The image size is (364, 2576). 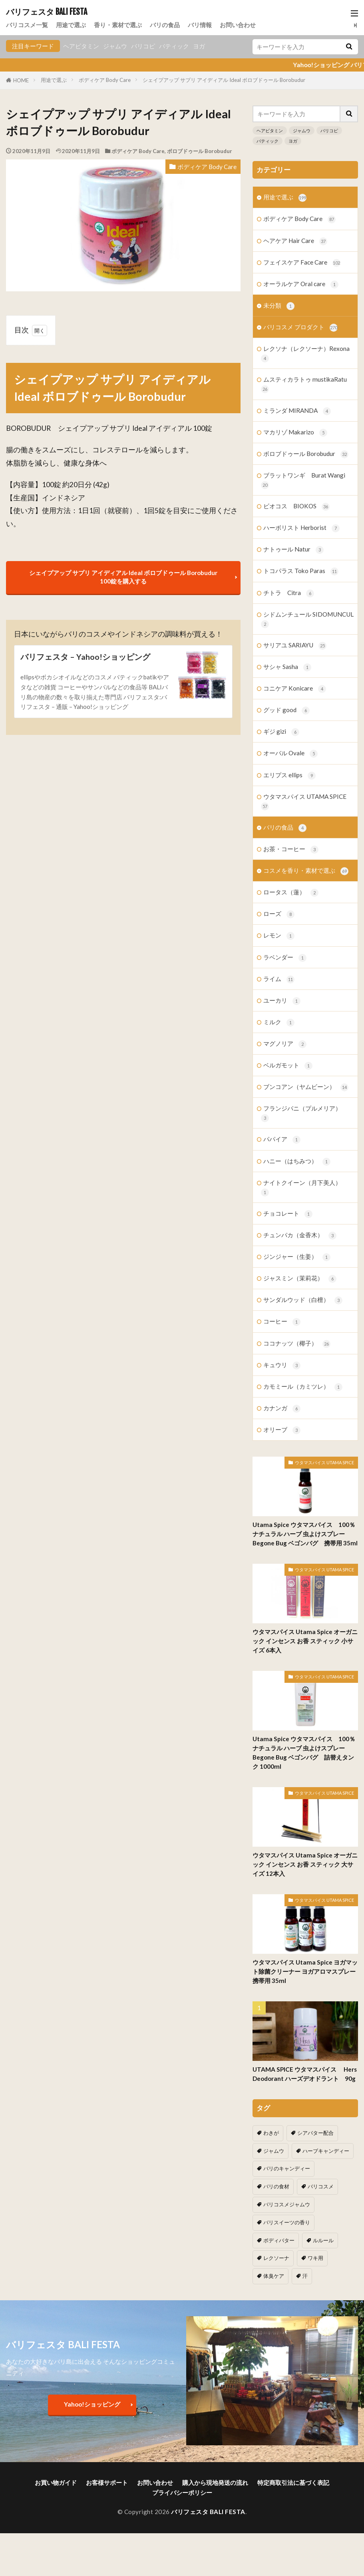 I want to click on シドムンチュール SIDOMUNCUL, so click(x=307, y=619).